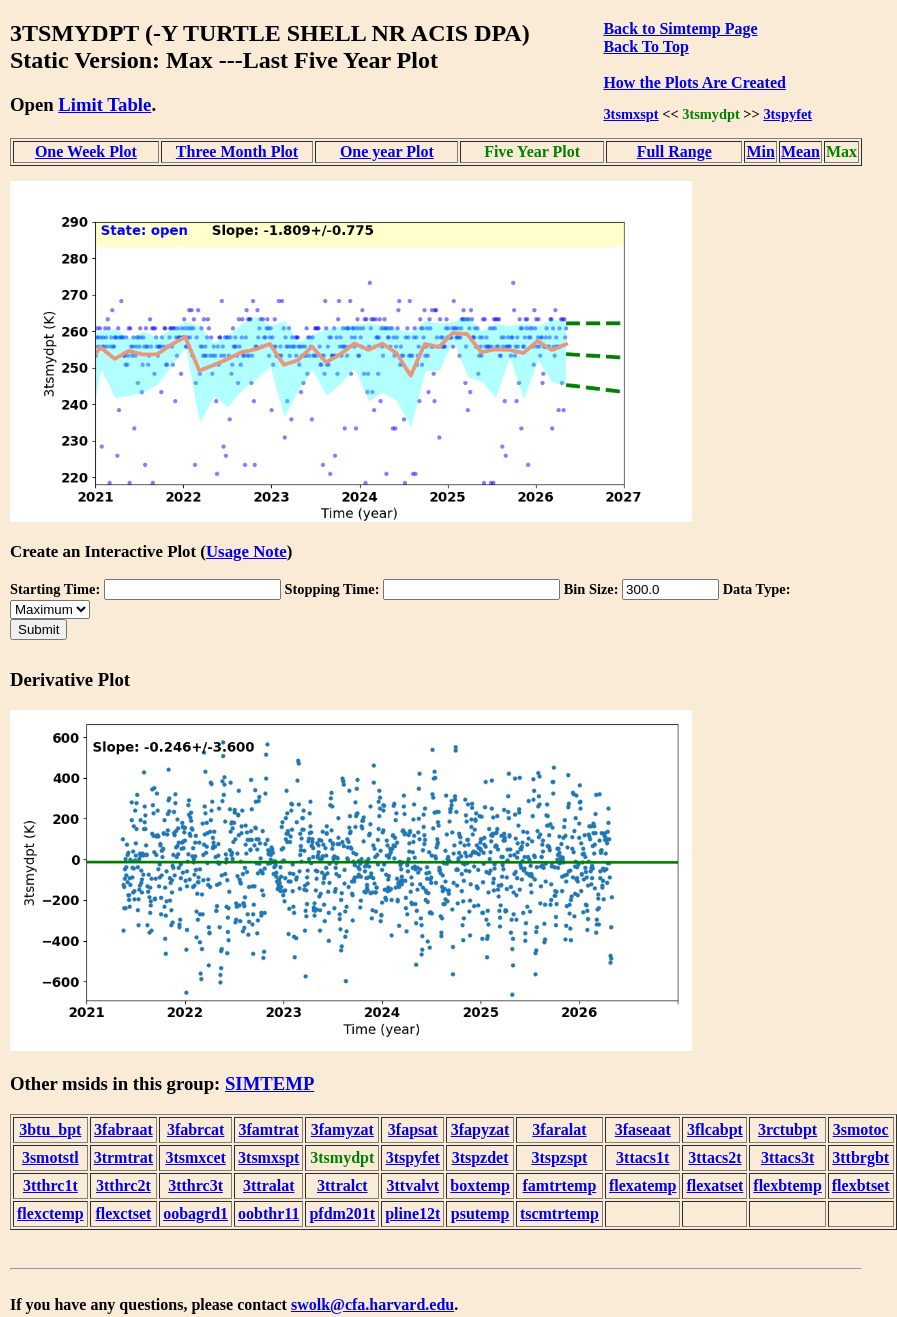  Describe the element at coordinates (714, 1157) in the screenshot. I see `3ttacs2t` at that location.